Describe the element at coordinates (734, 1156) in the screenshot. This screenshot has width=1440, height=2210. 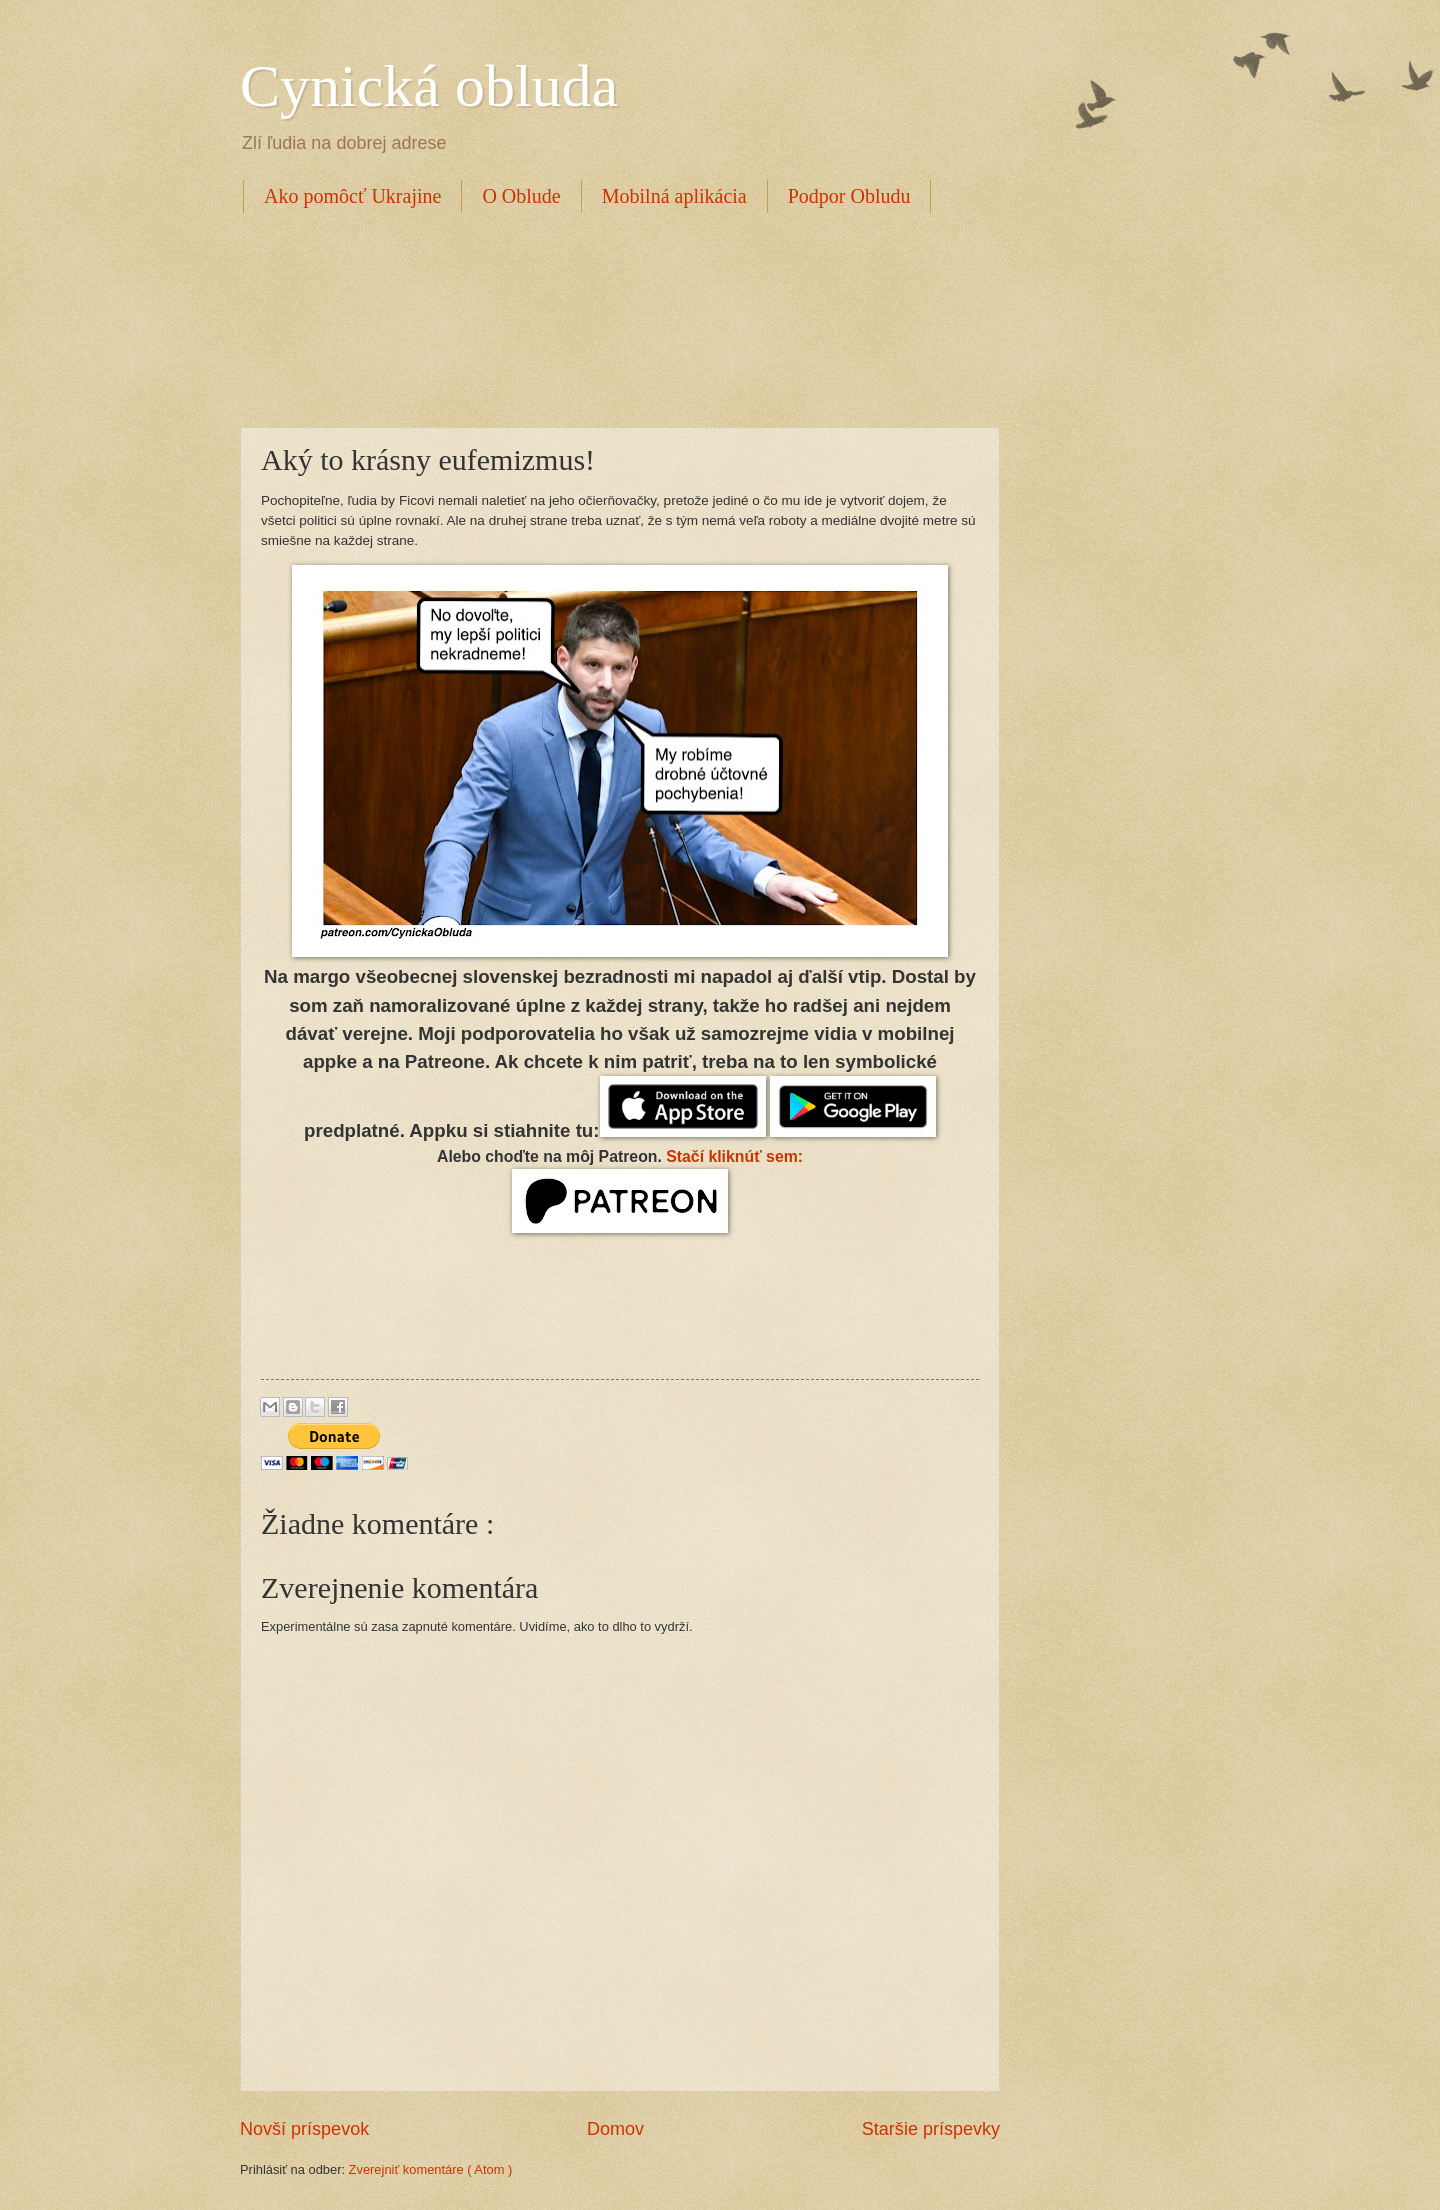
I see `Stačí kliknúť sem:` at that location.